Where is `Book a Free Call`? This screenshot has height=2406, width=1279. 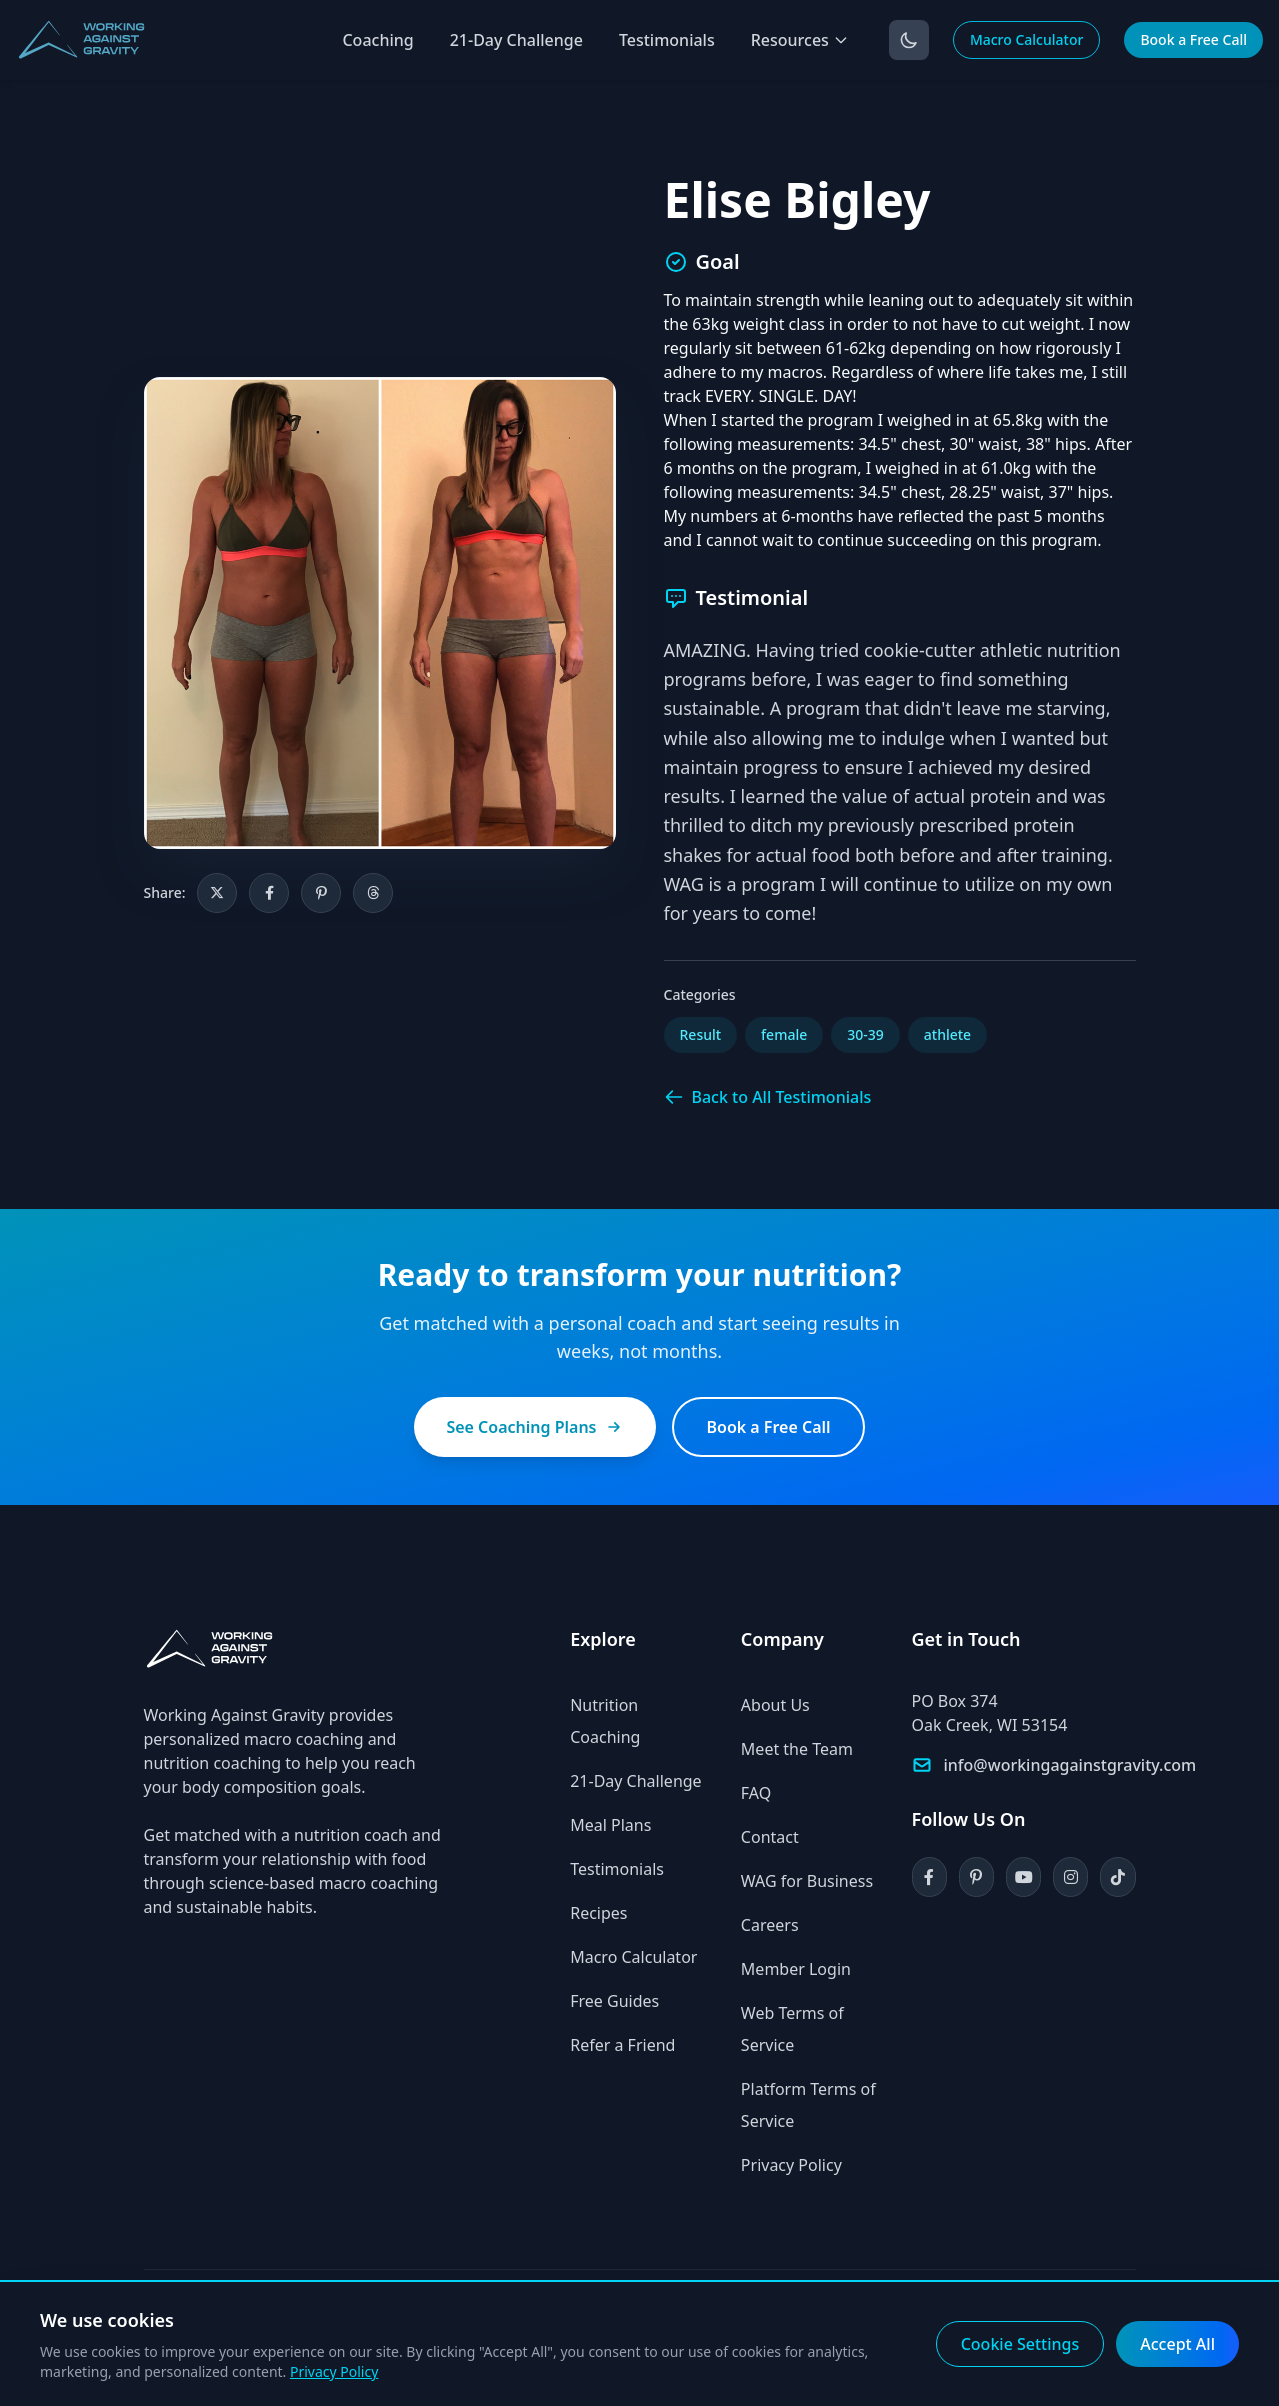 Book a Free Call is located at coordinates (1193, 39).